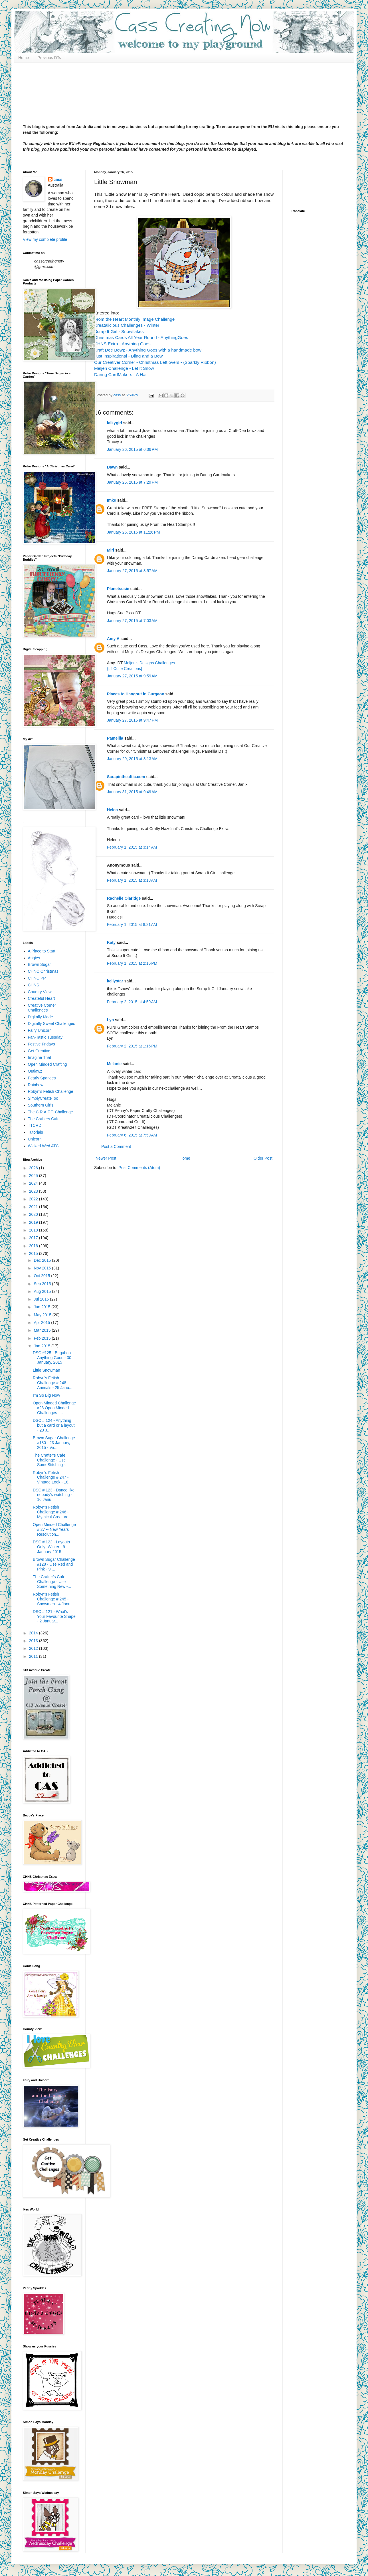 This screenshot has width=368, height=2576. I want to click on Creatalicious Challenges - Winter, so click(126, 325).